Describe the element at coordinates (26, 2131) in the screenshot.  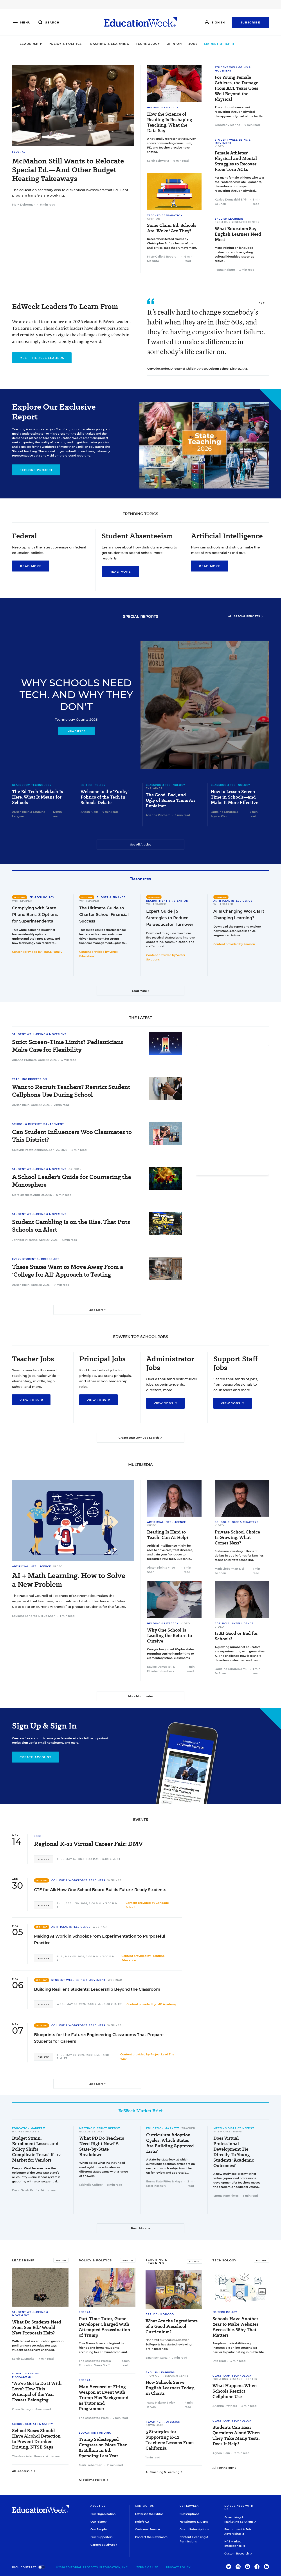
I see `Market Analysis` at that location.